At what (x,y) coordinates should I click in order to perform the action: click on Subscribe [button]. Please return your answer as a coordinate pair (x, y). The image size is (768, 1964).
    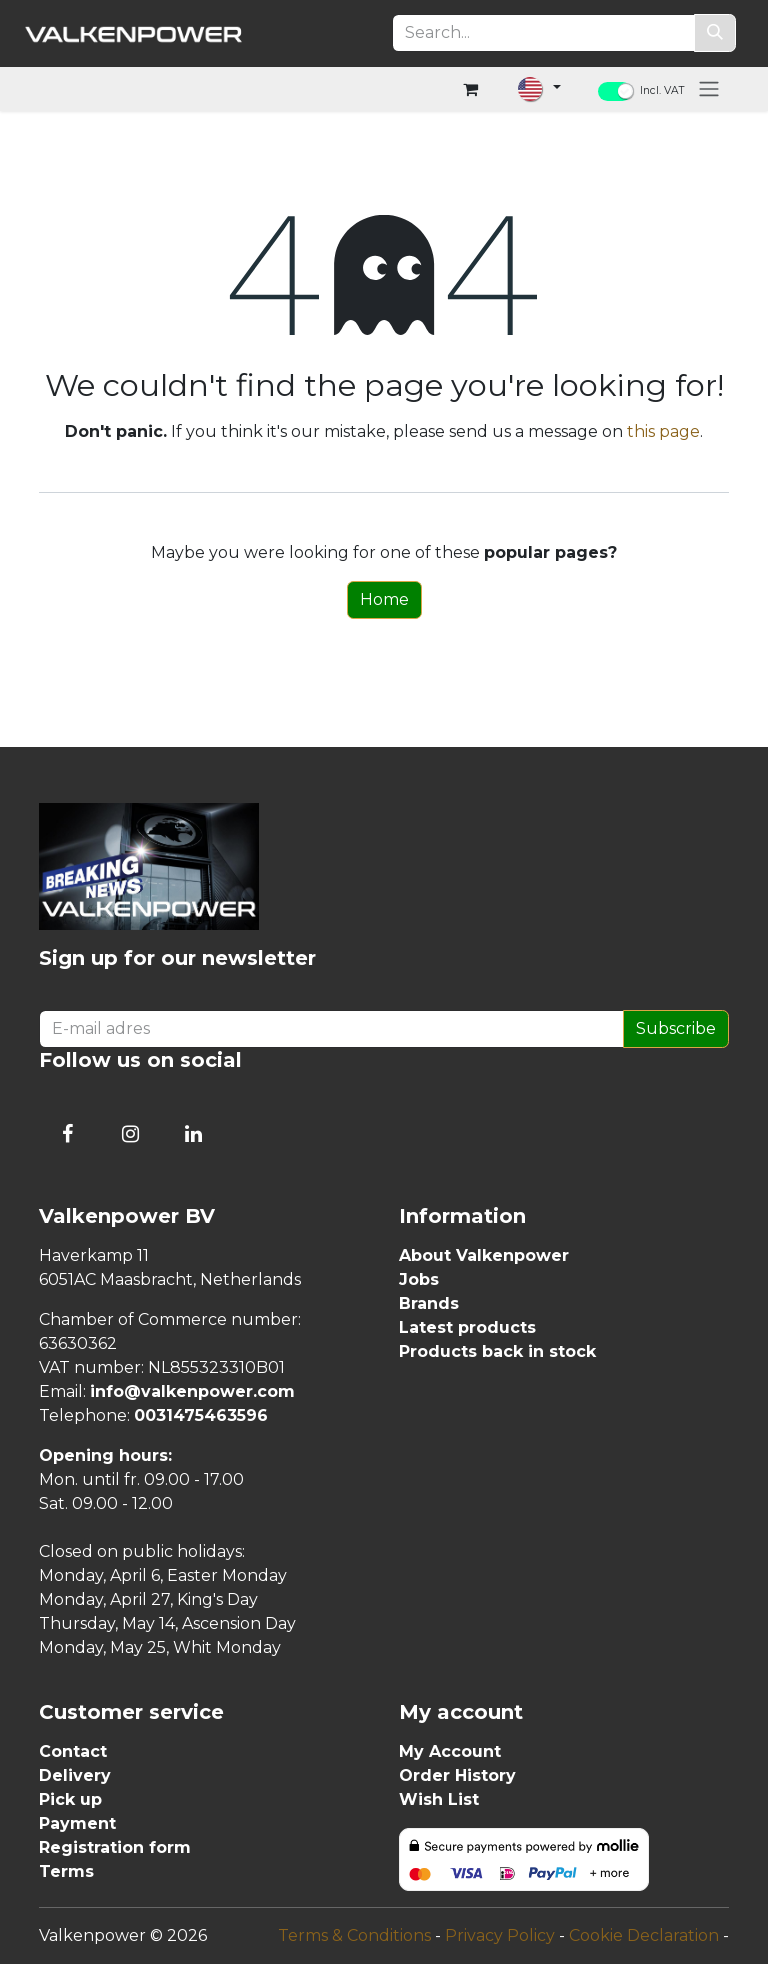
    Looking at the image, I should click on (676, 1028).